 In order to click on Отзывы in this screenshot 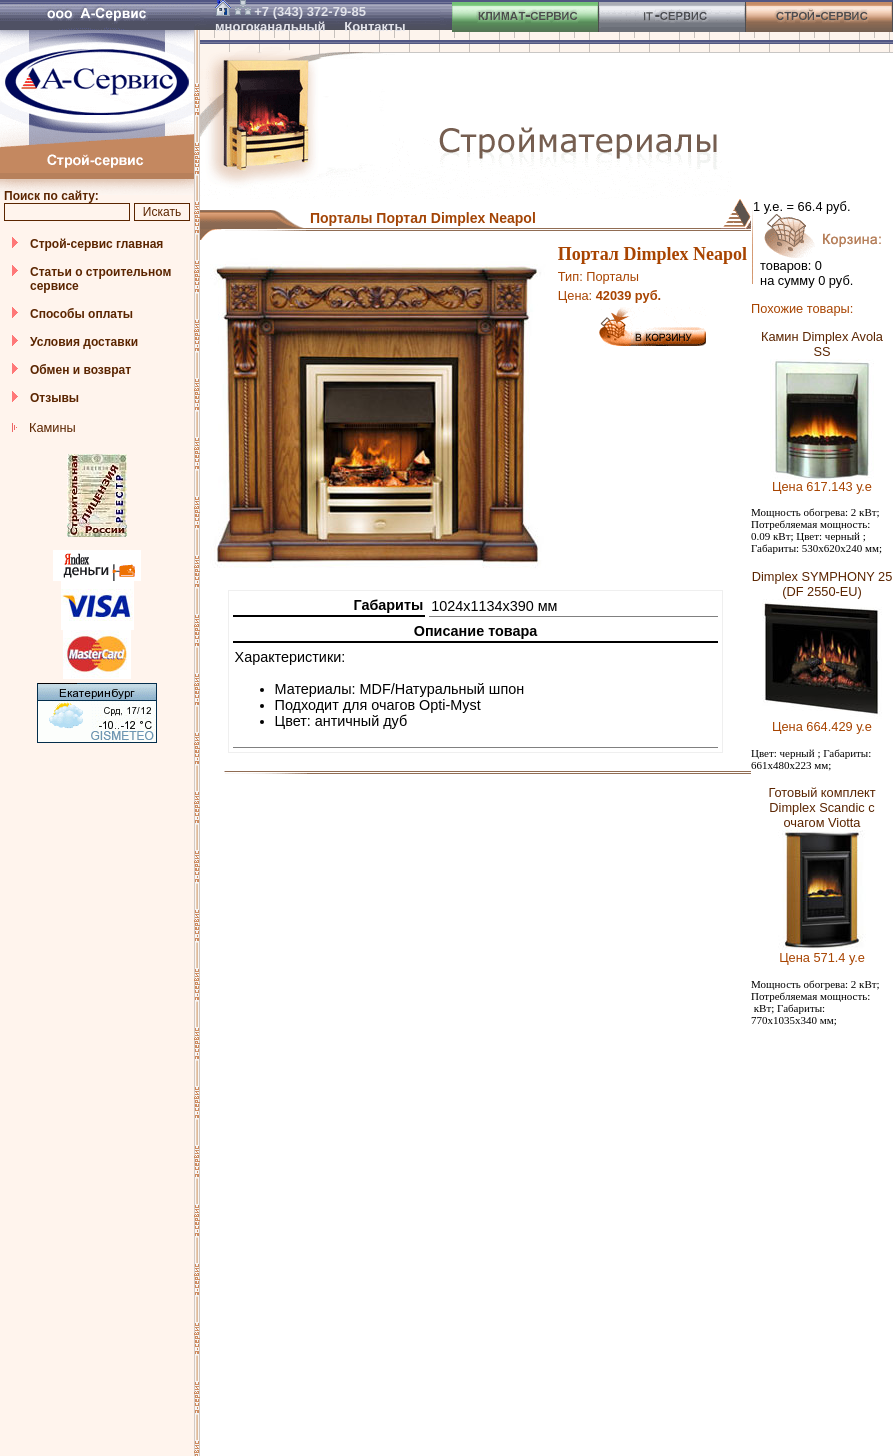, I will do `click(54, 398)`.